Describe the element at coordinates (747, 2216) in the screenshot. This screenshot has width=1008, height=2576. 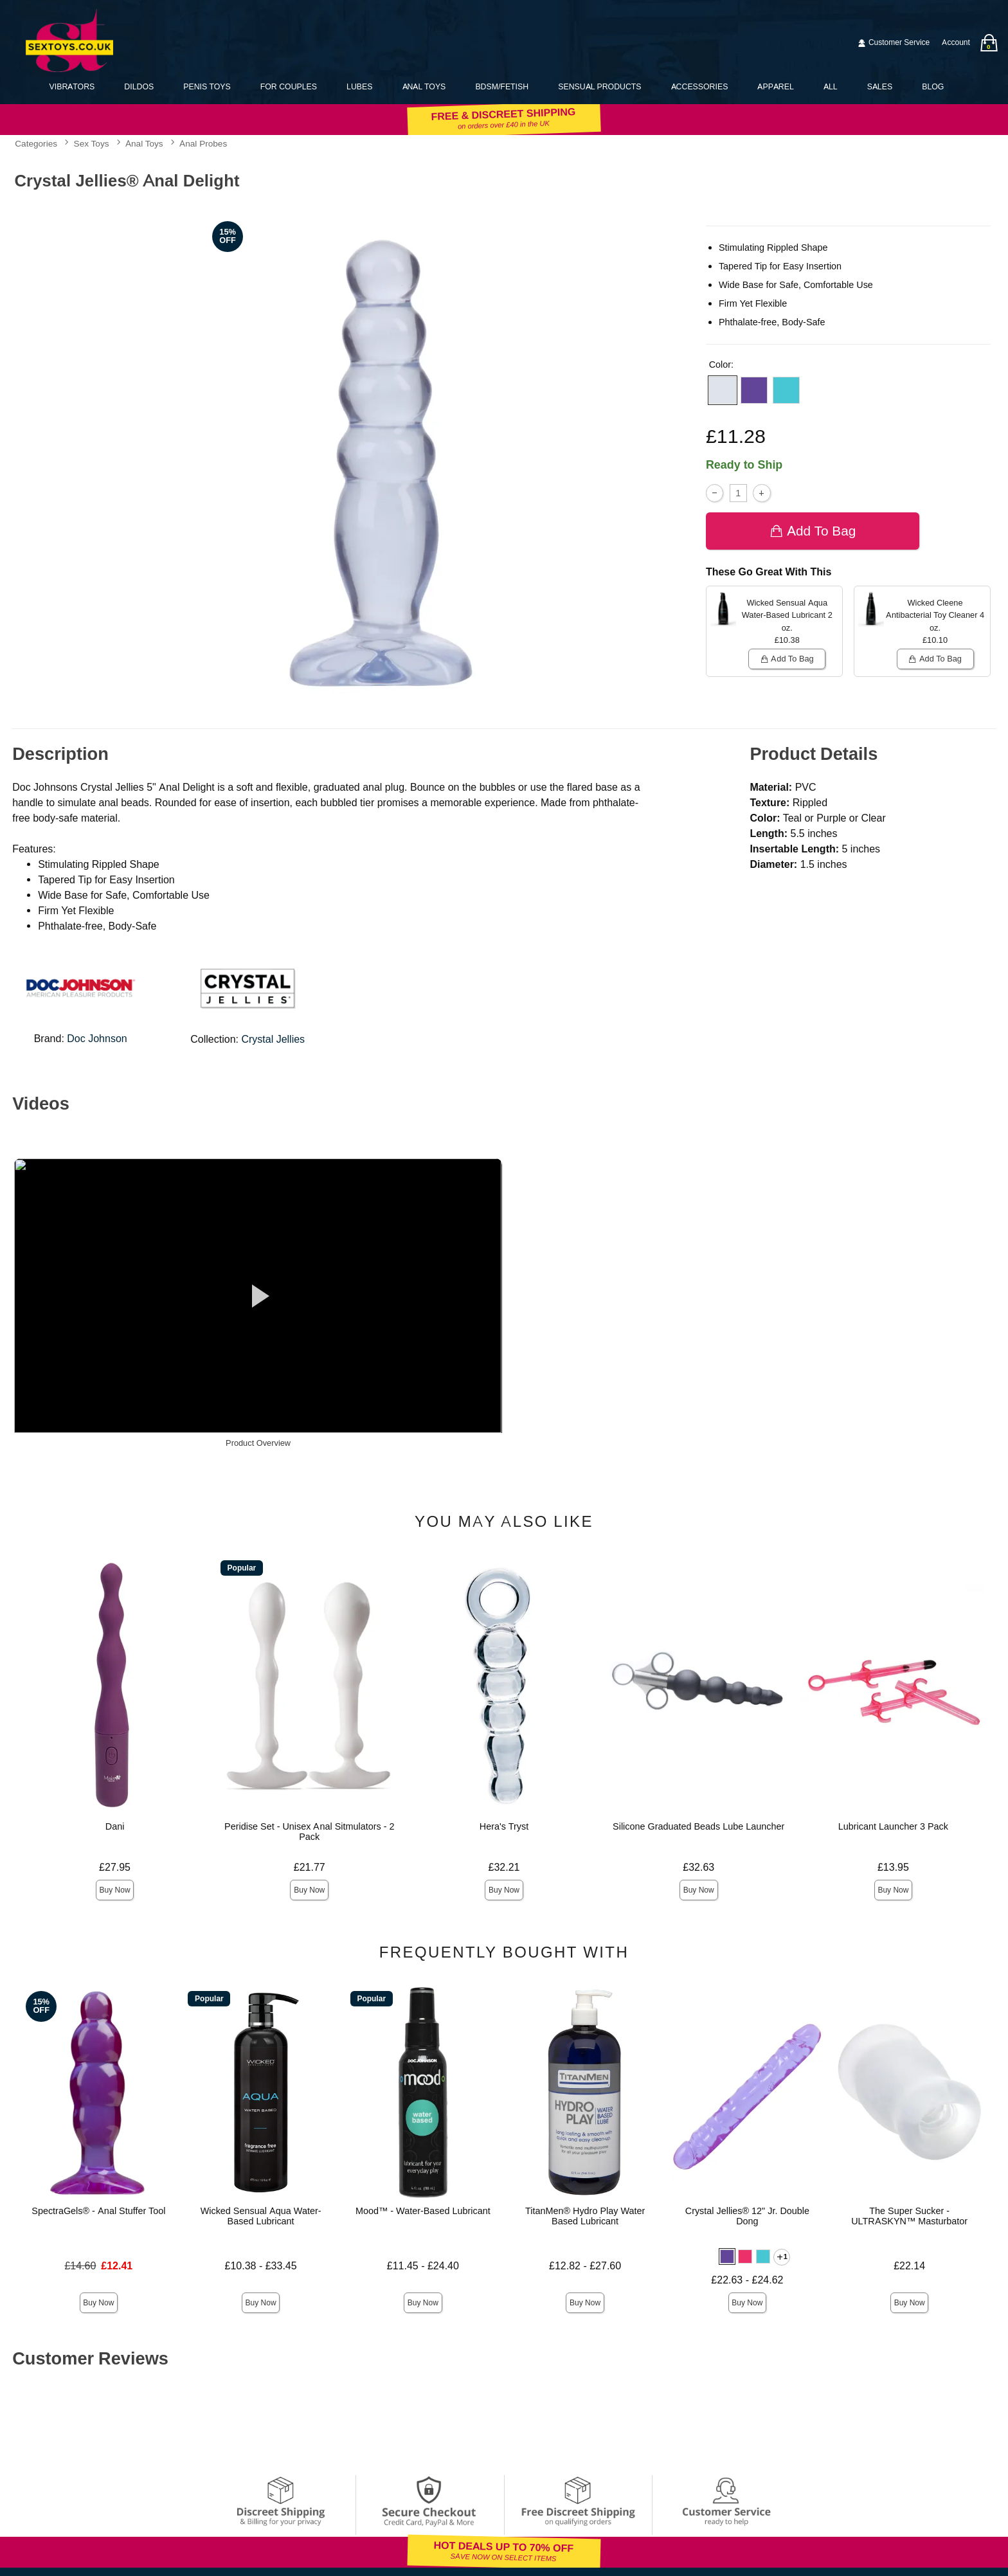
I see `Crystal Jellies® 12" Jr. Double Dong` at that location.